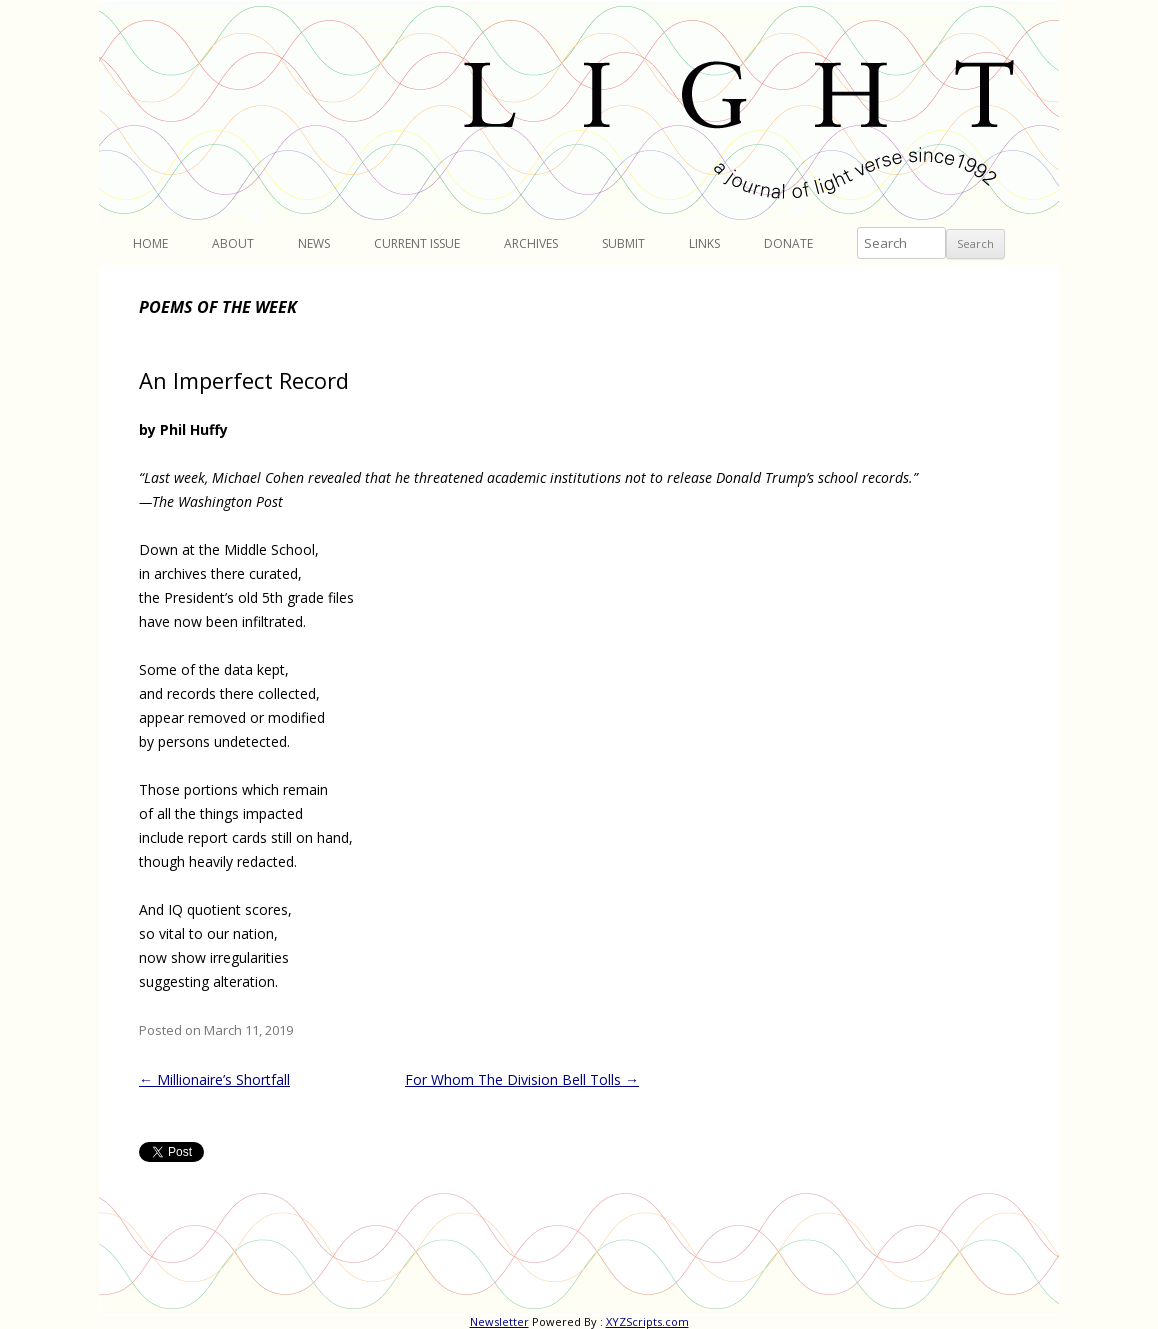 Image resolution: width=1158 pixels, height=1329 pixels. Describe the element at coordinates (522, 1079) in the screenshot. I see `For Whom The Division Bell Tolls` at that location.